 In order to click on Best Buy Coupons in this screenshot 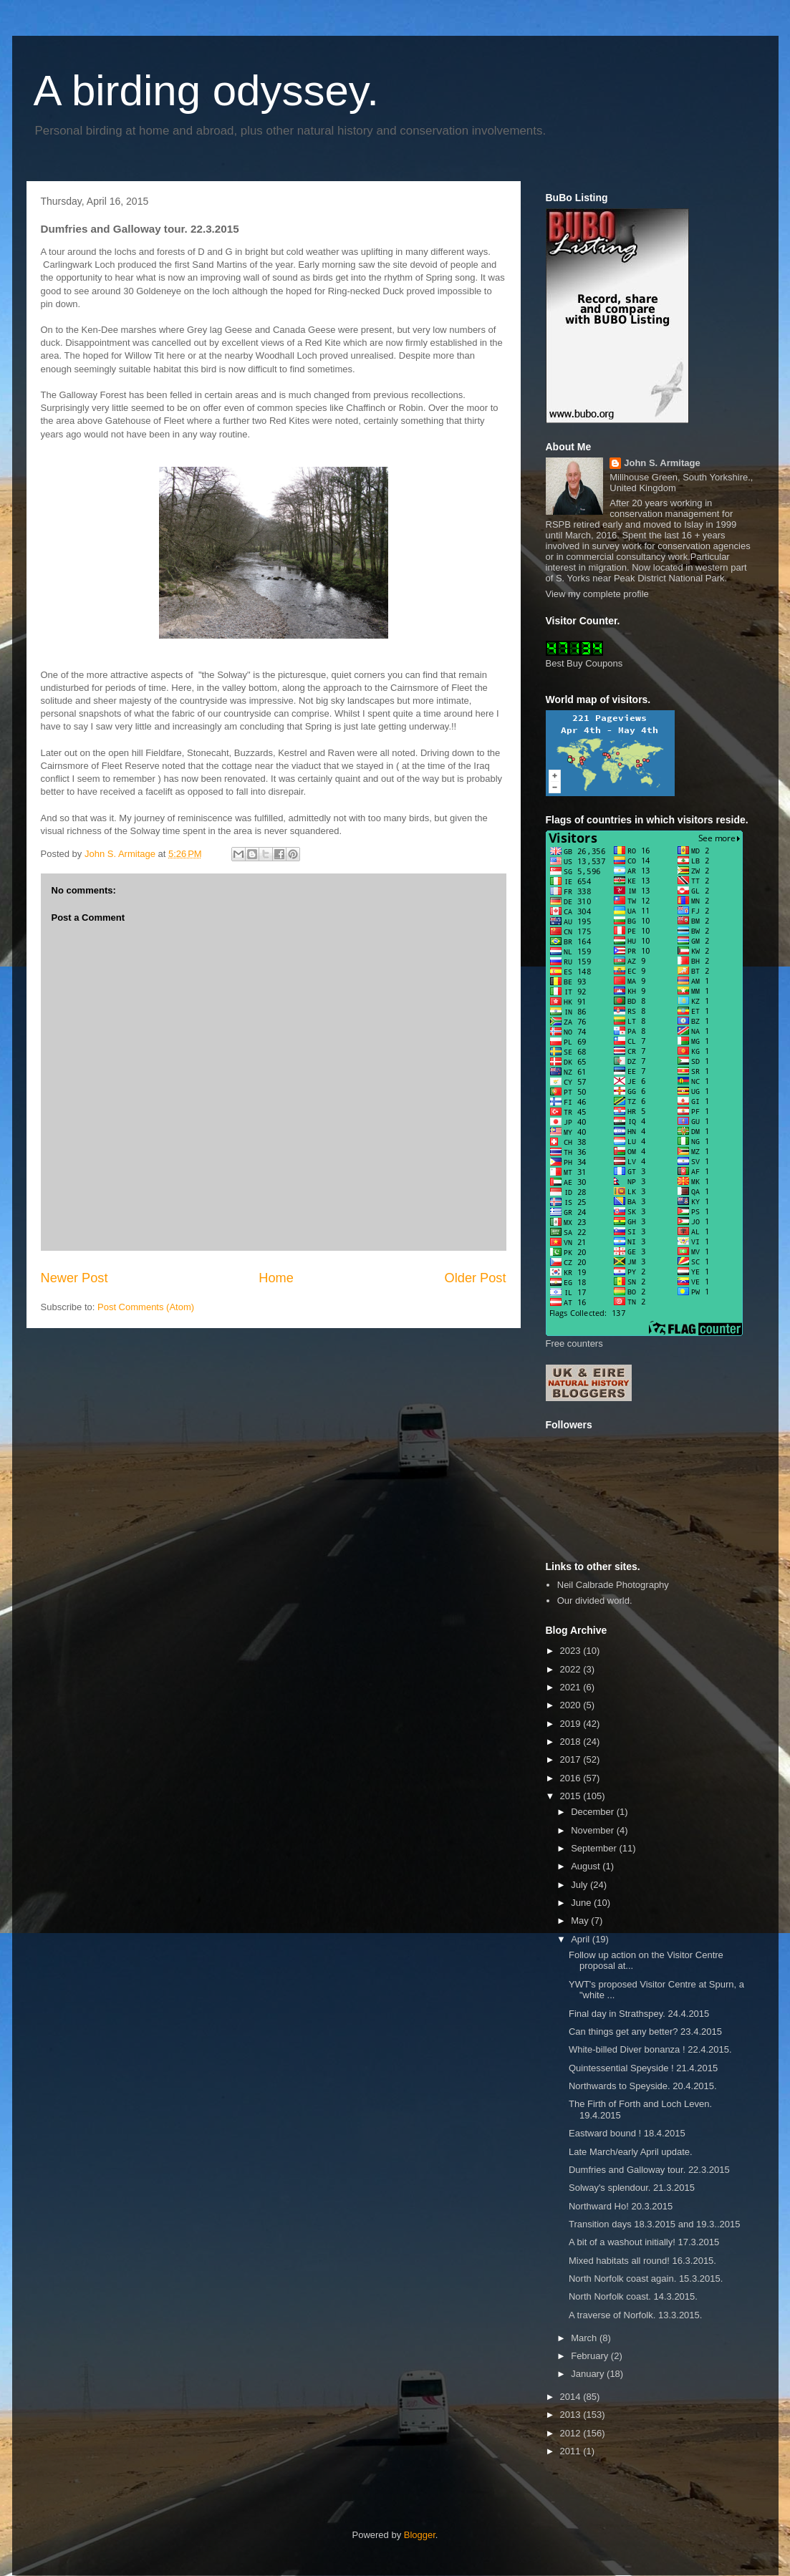, I will do `click(584, 663)`.